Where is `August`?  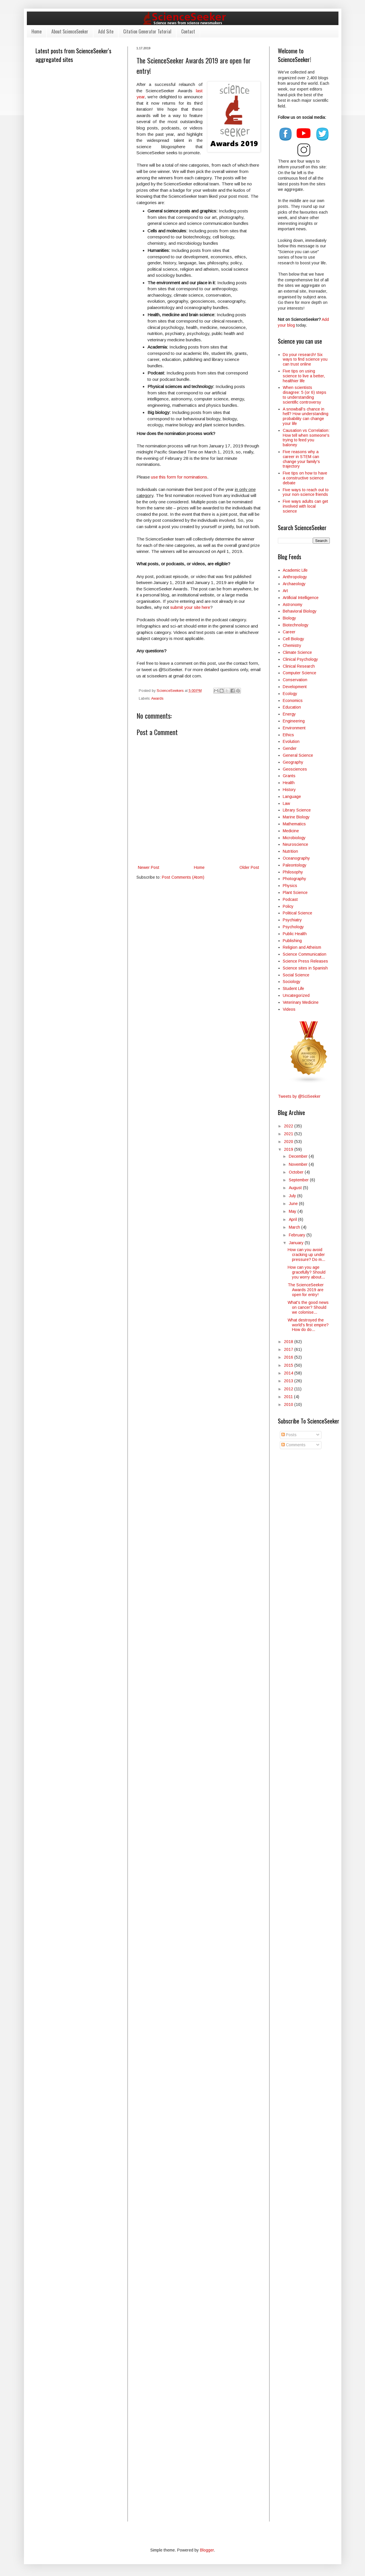
August is located at coordinates (296, 1187).